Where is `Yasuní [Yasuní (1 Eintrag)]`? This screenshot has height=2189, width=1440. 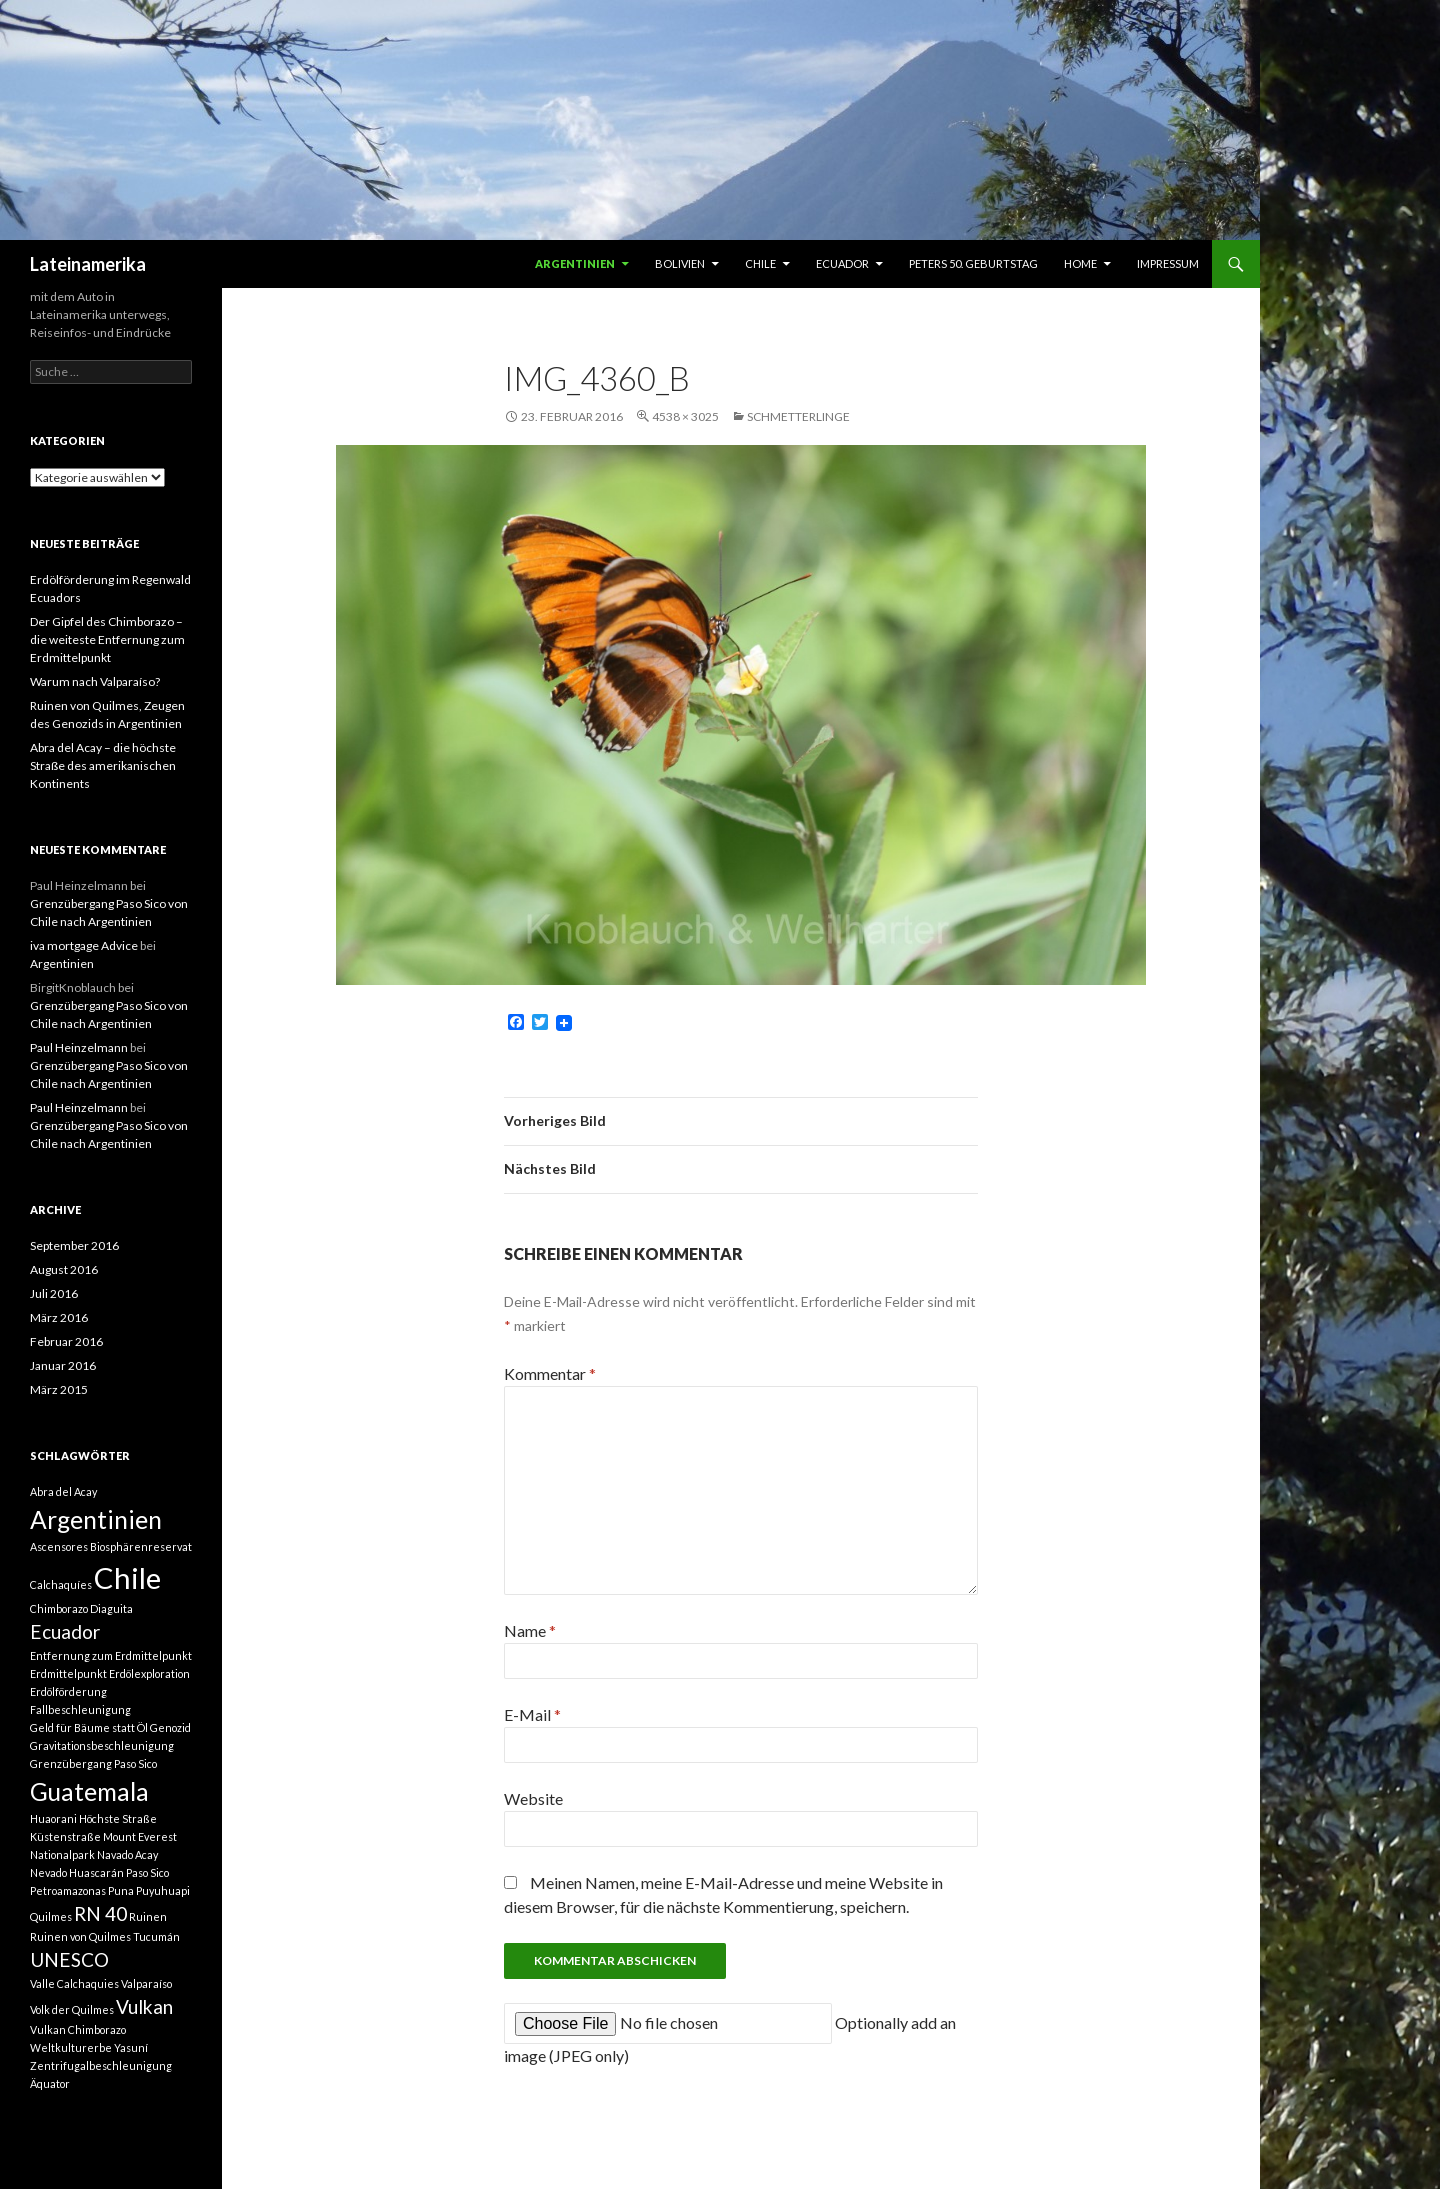
Yasuní [Yasuní (1 Eintrag)] is located at coordinates (131, 2047).